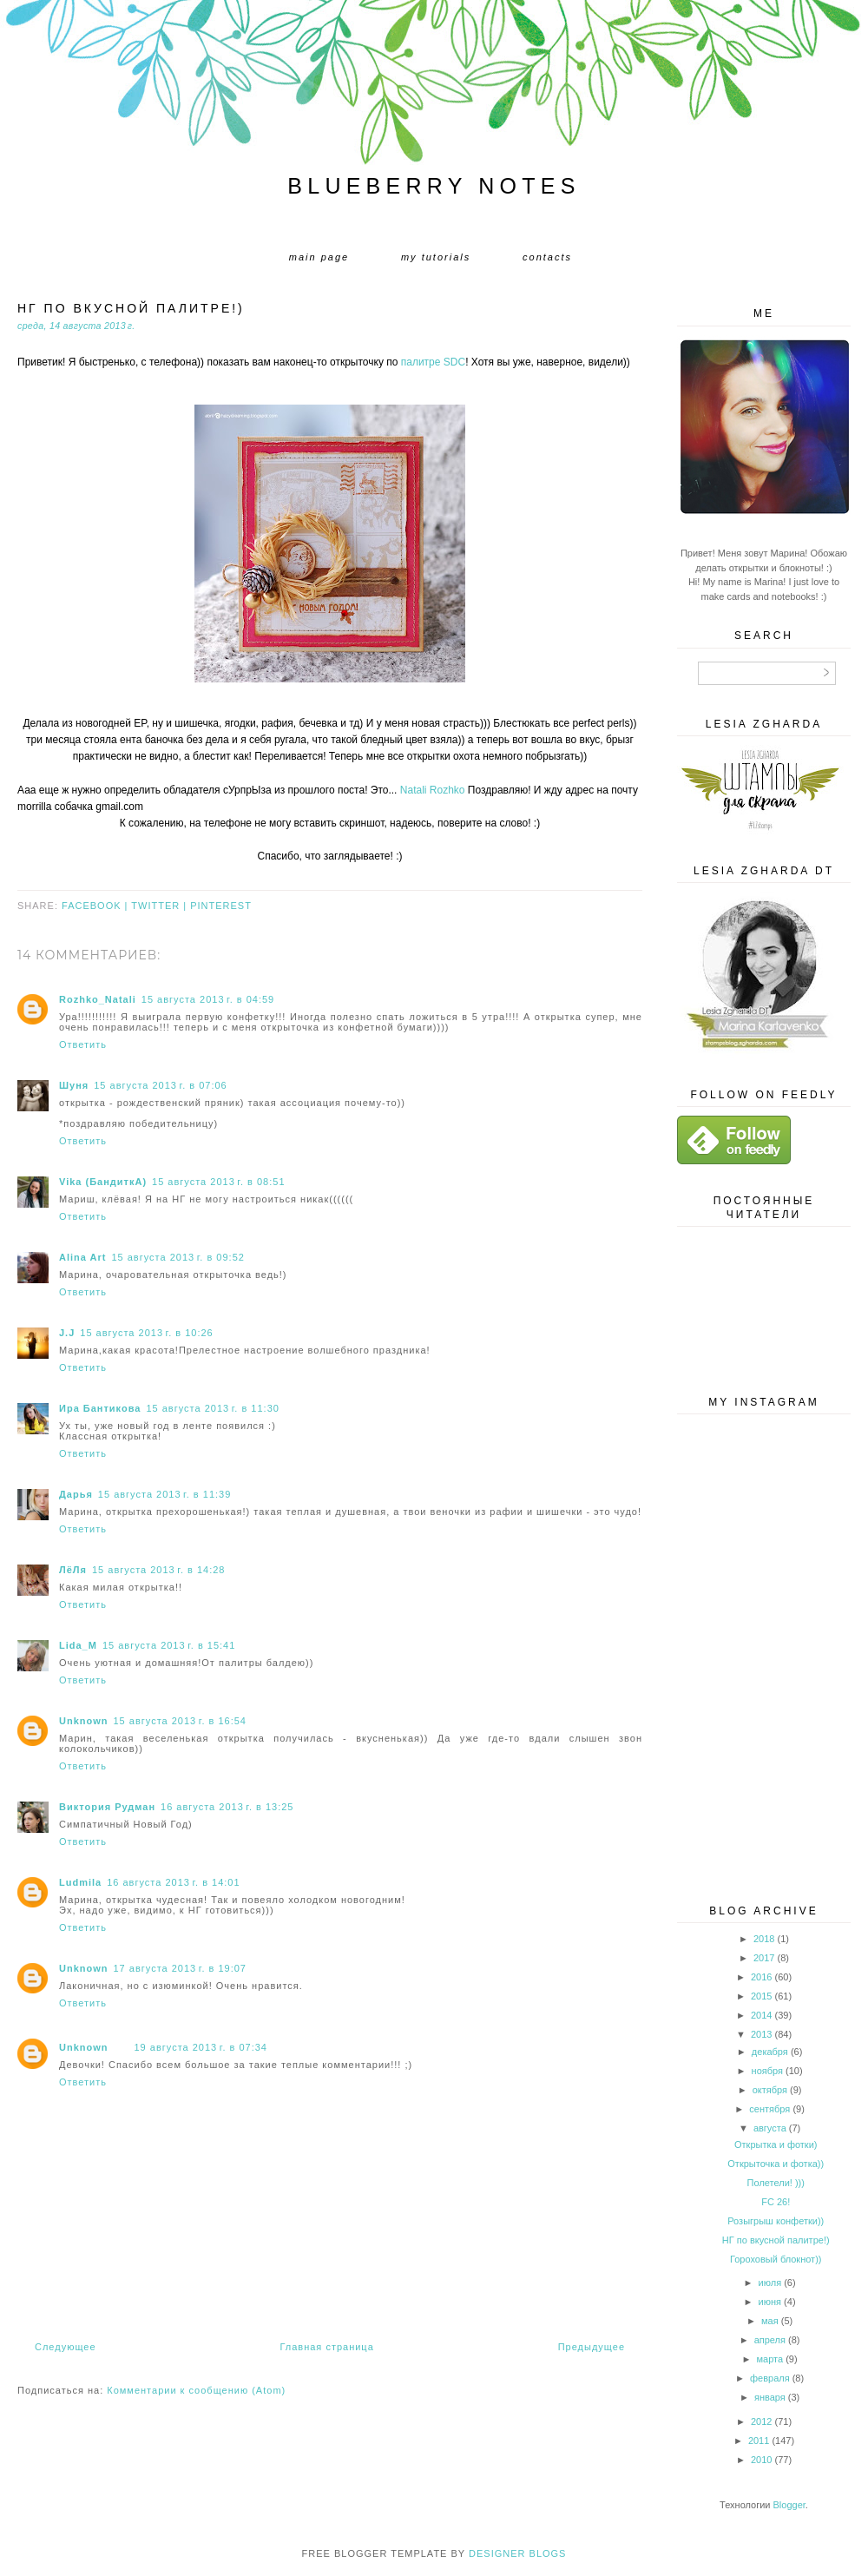  I want to click on июня, so click(770, 2301).